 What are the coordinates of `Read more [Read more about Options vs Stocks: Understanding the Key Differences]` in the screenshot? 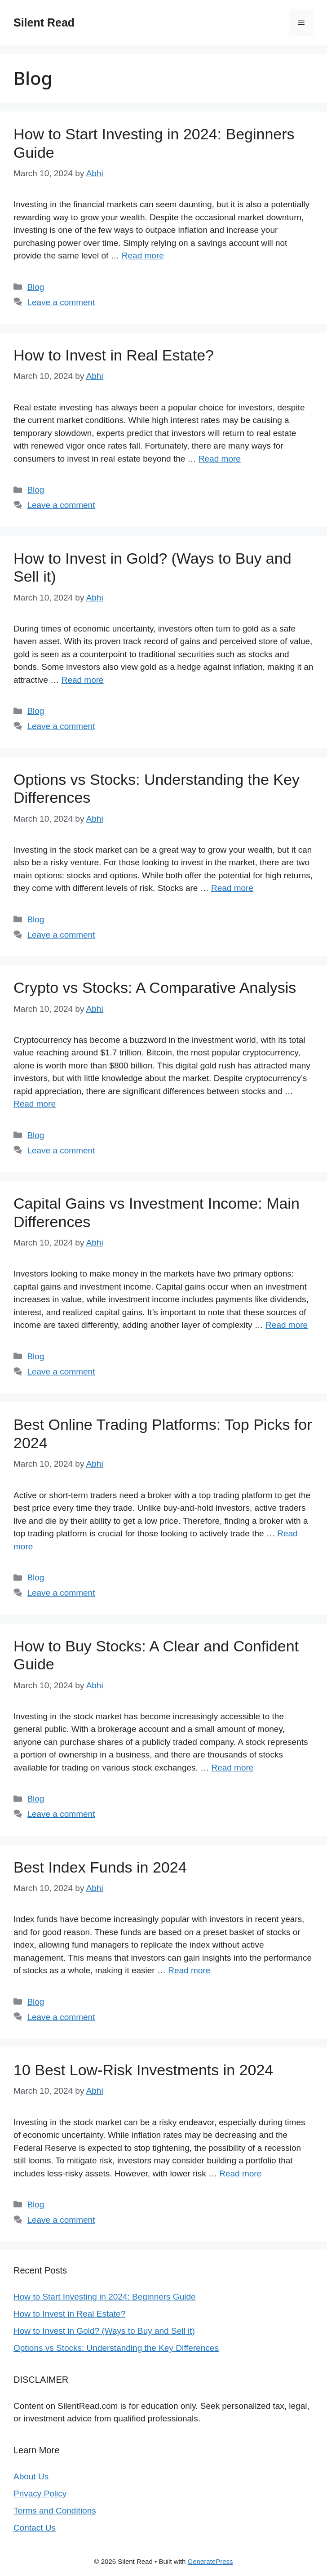 It's located at (232, 888).